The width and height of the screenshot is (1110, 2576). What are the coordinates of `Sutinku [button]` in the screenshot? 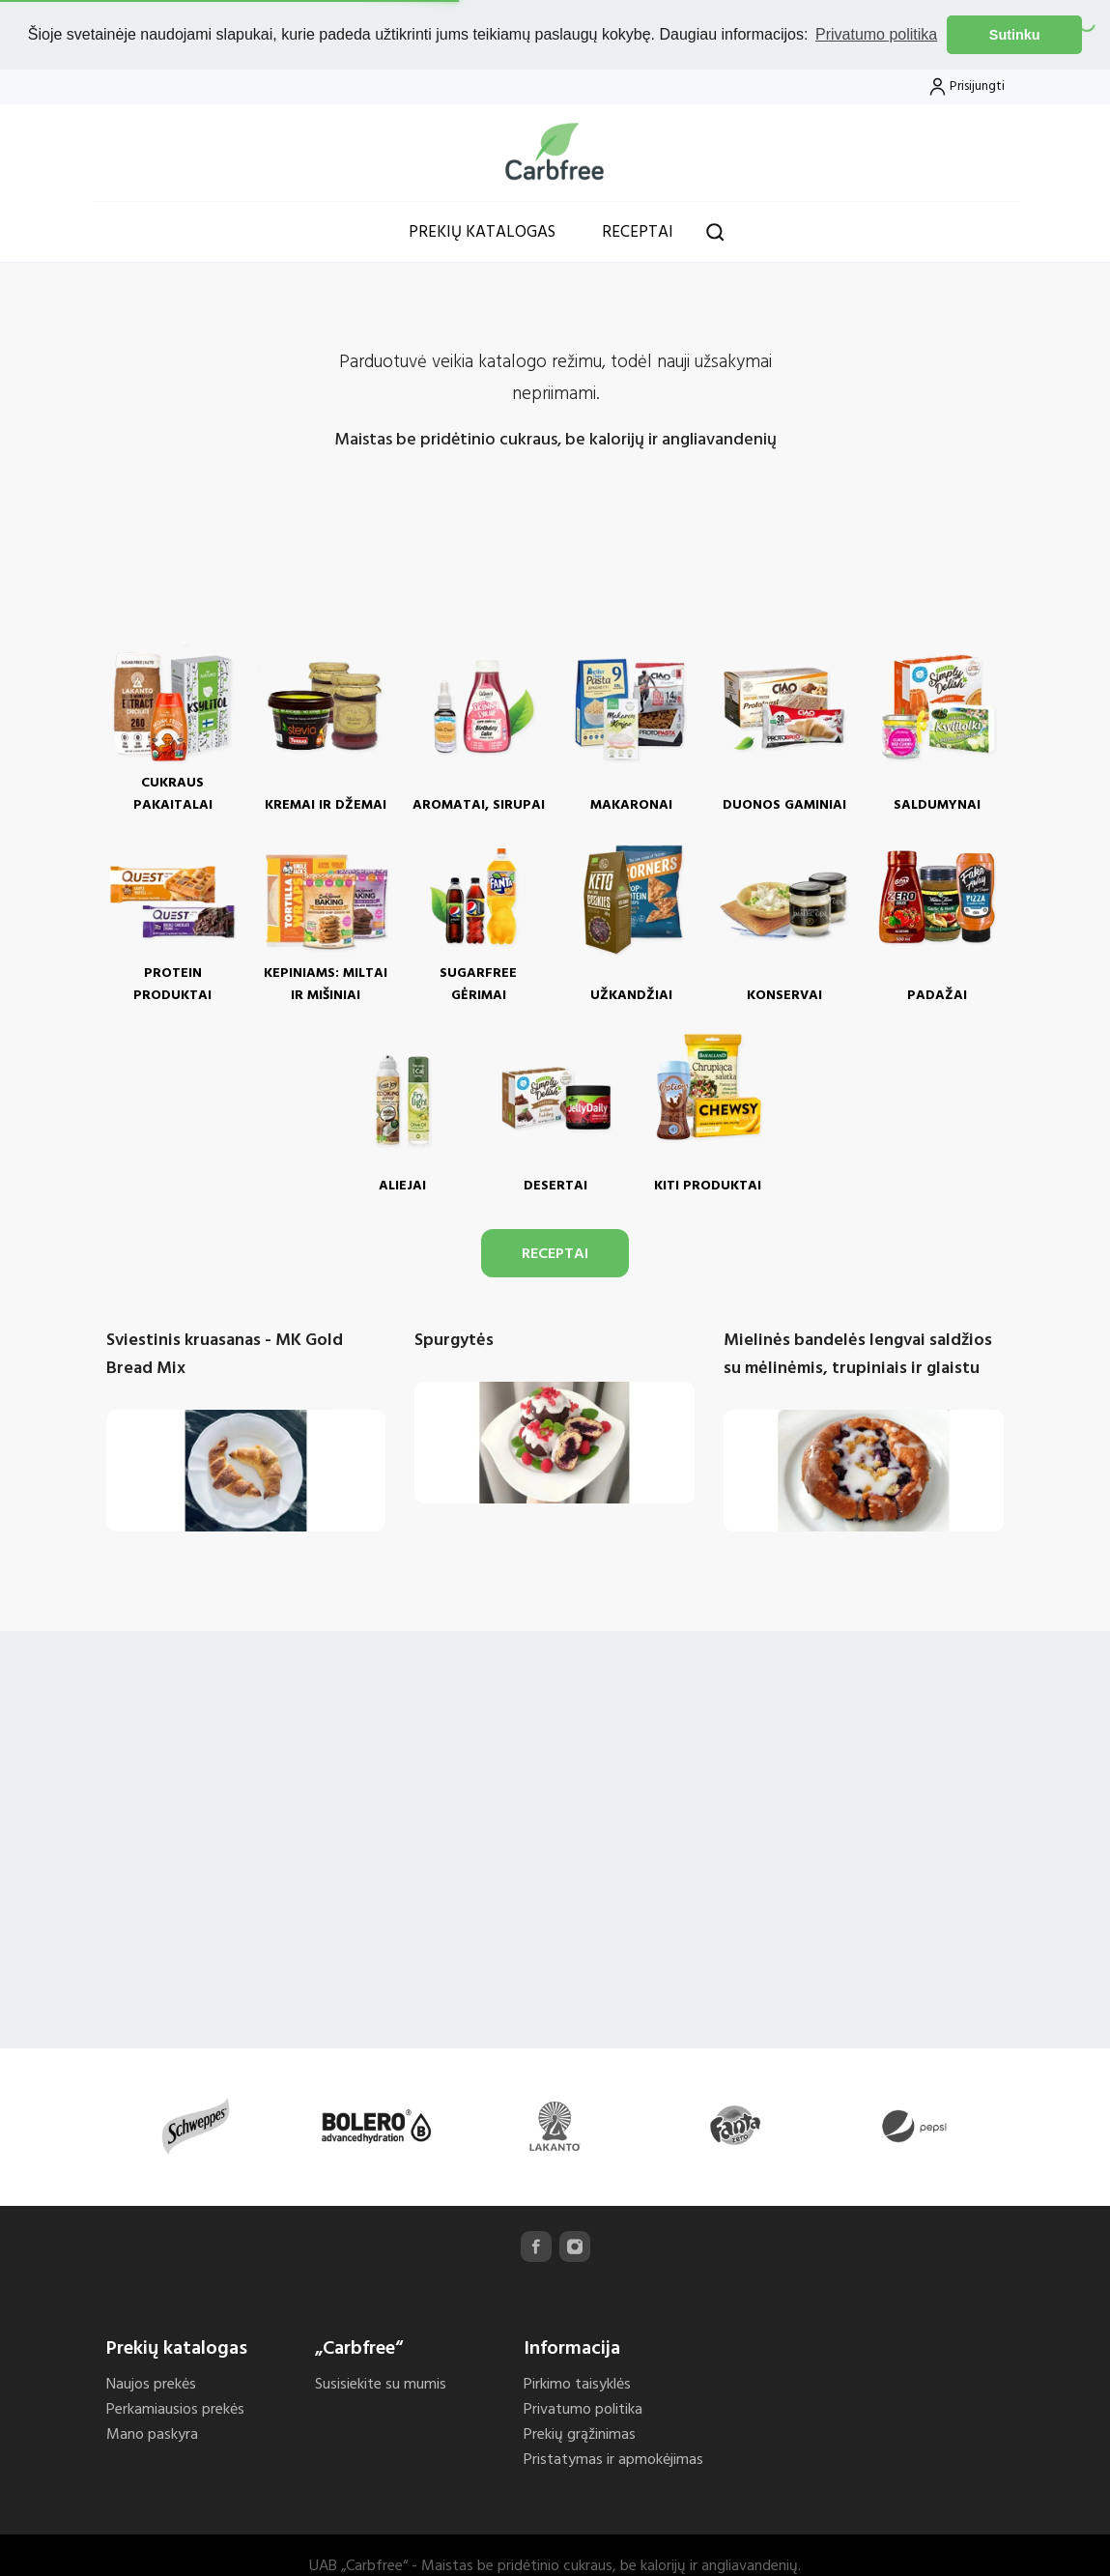 It's located at (1014, 35).